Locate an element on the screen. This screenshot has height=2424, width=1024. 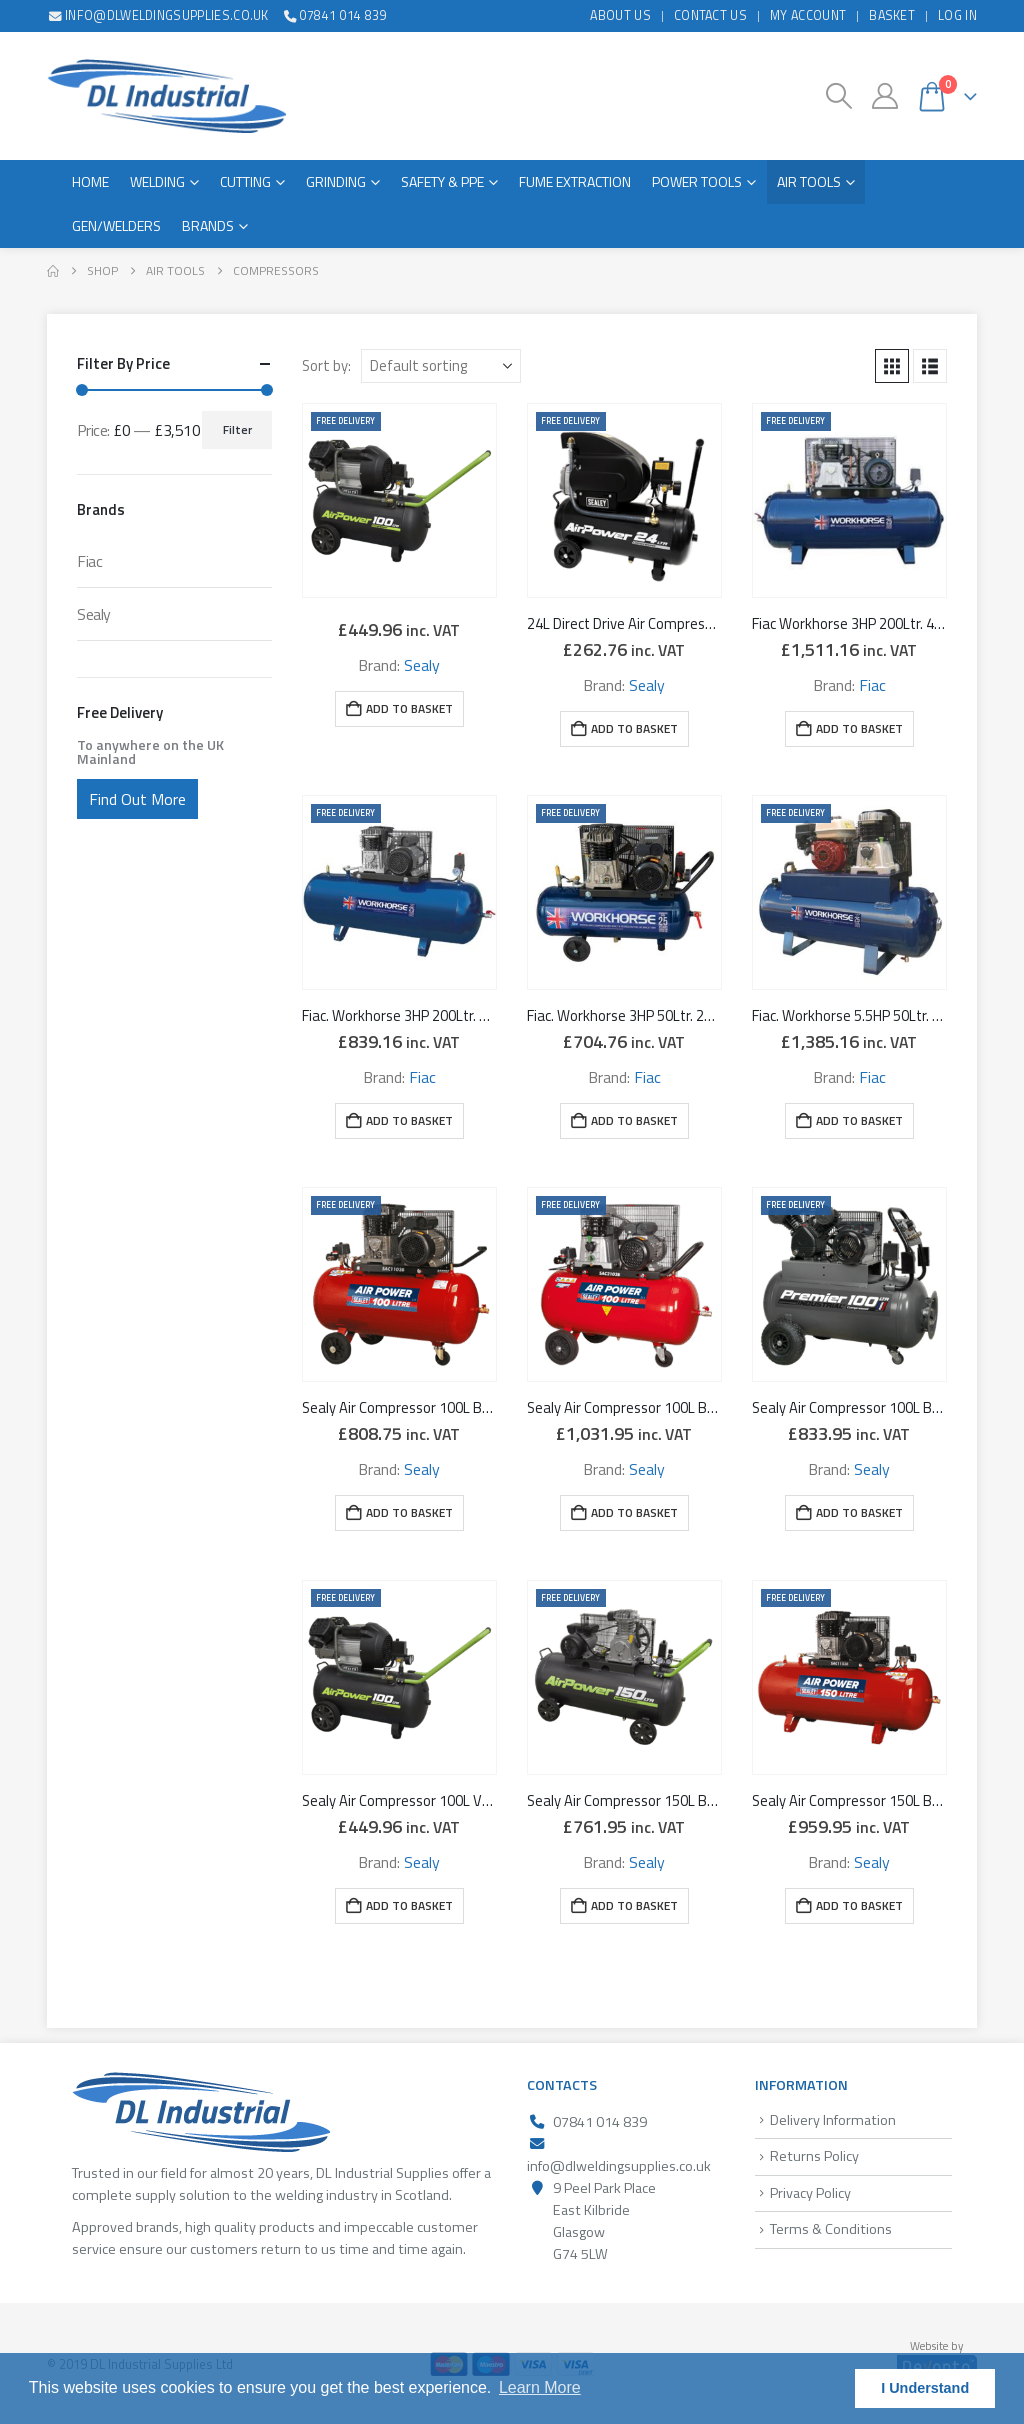
Learn More [button] is located at coordinates (540, 2387).